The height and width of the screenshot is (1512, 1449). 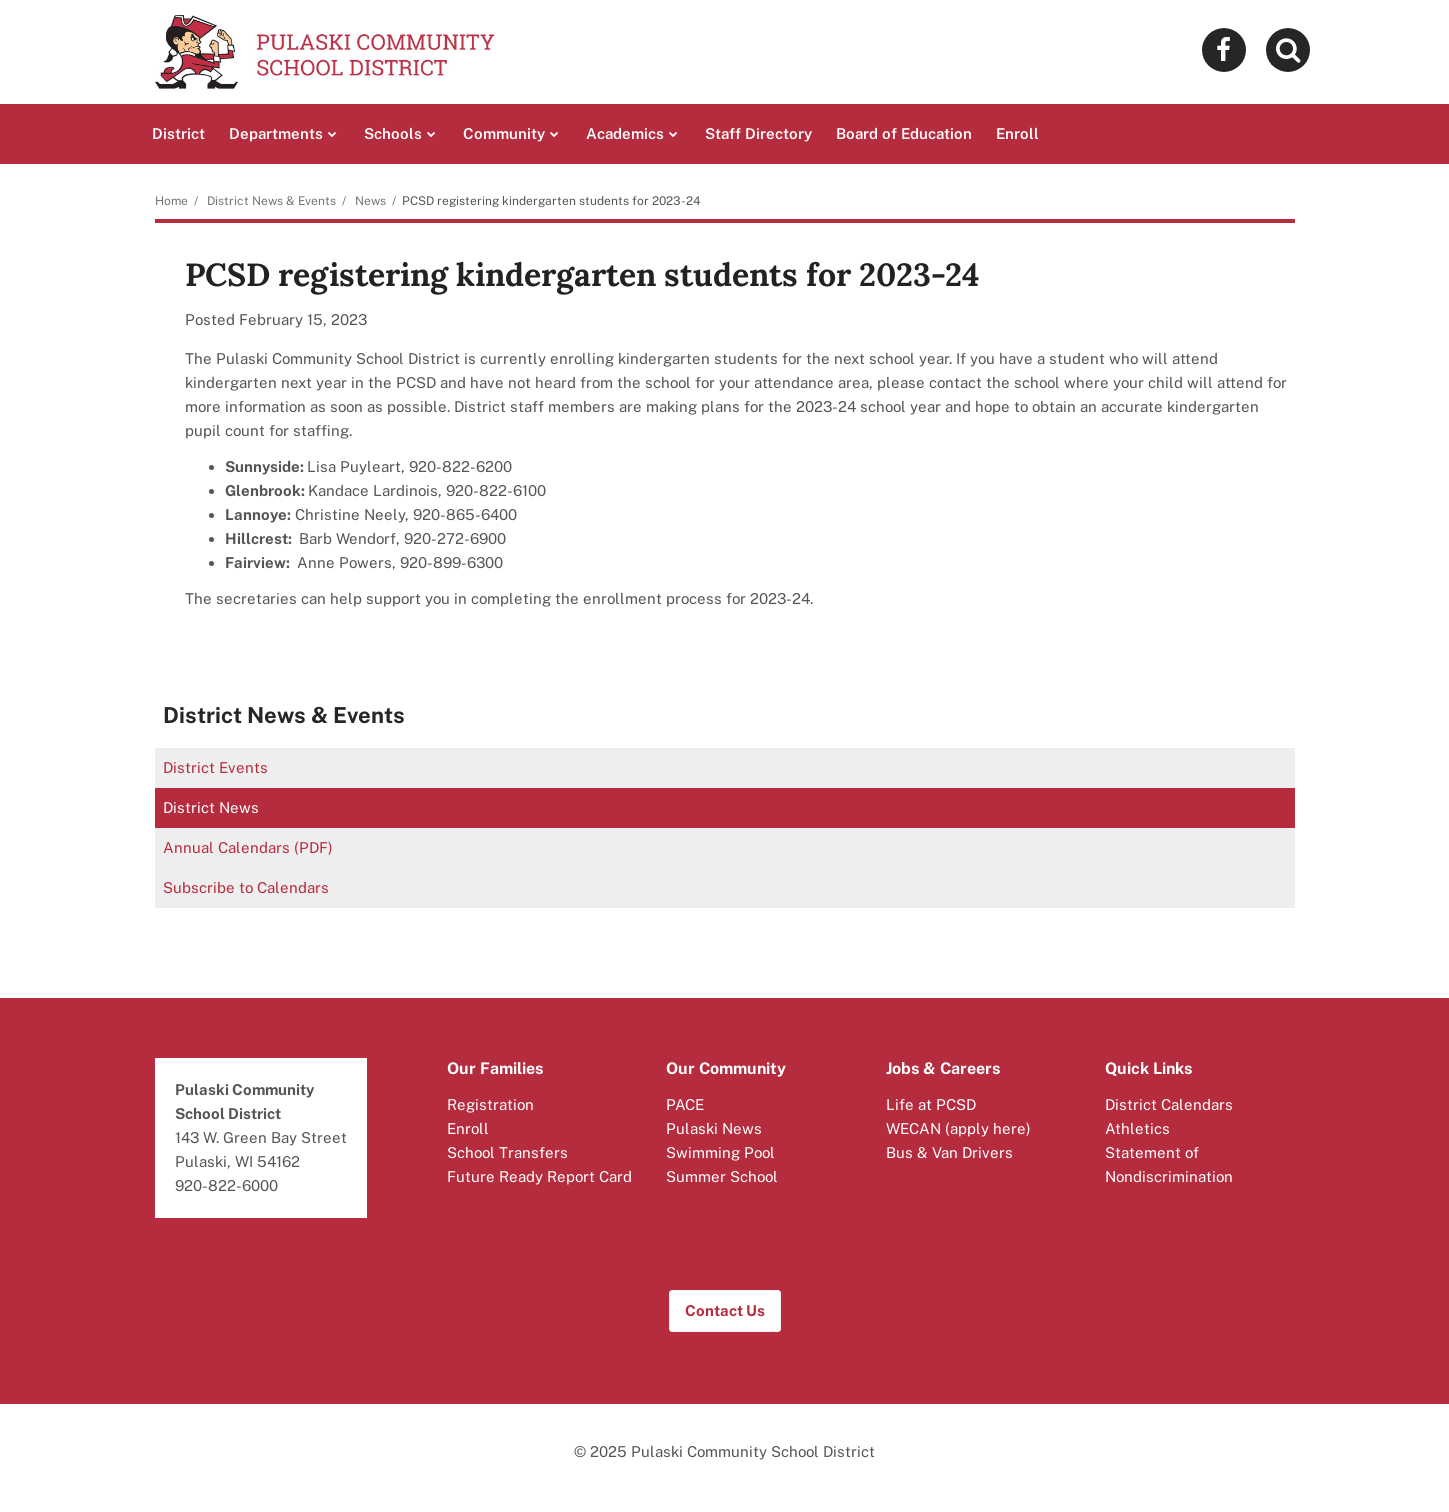 What do you see at coordinates (171, 201) in the screenshot?
I see `Home` at bounding box center [171, 201].